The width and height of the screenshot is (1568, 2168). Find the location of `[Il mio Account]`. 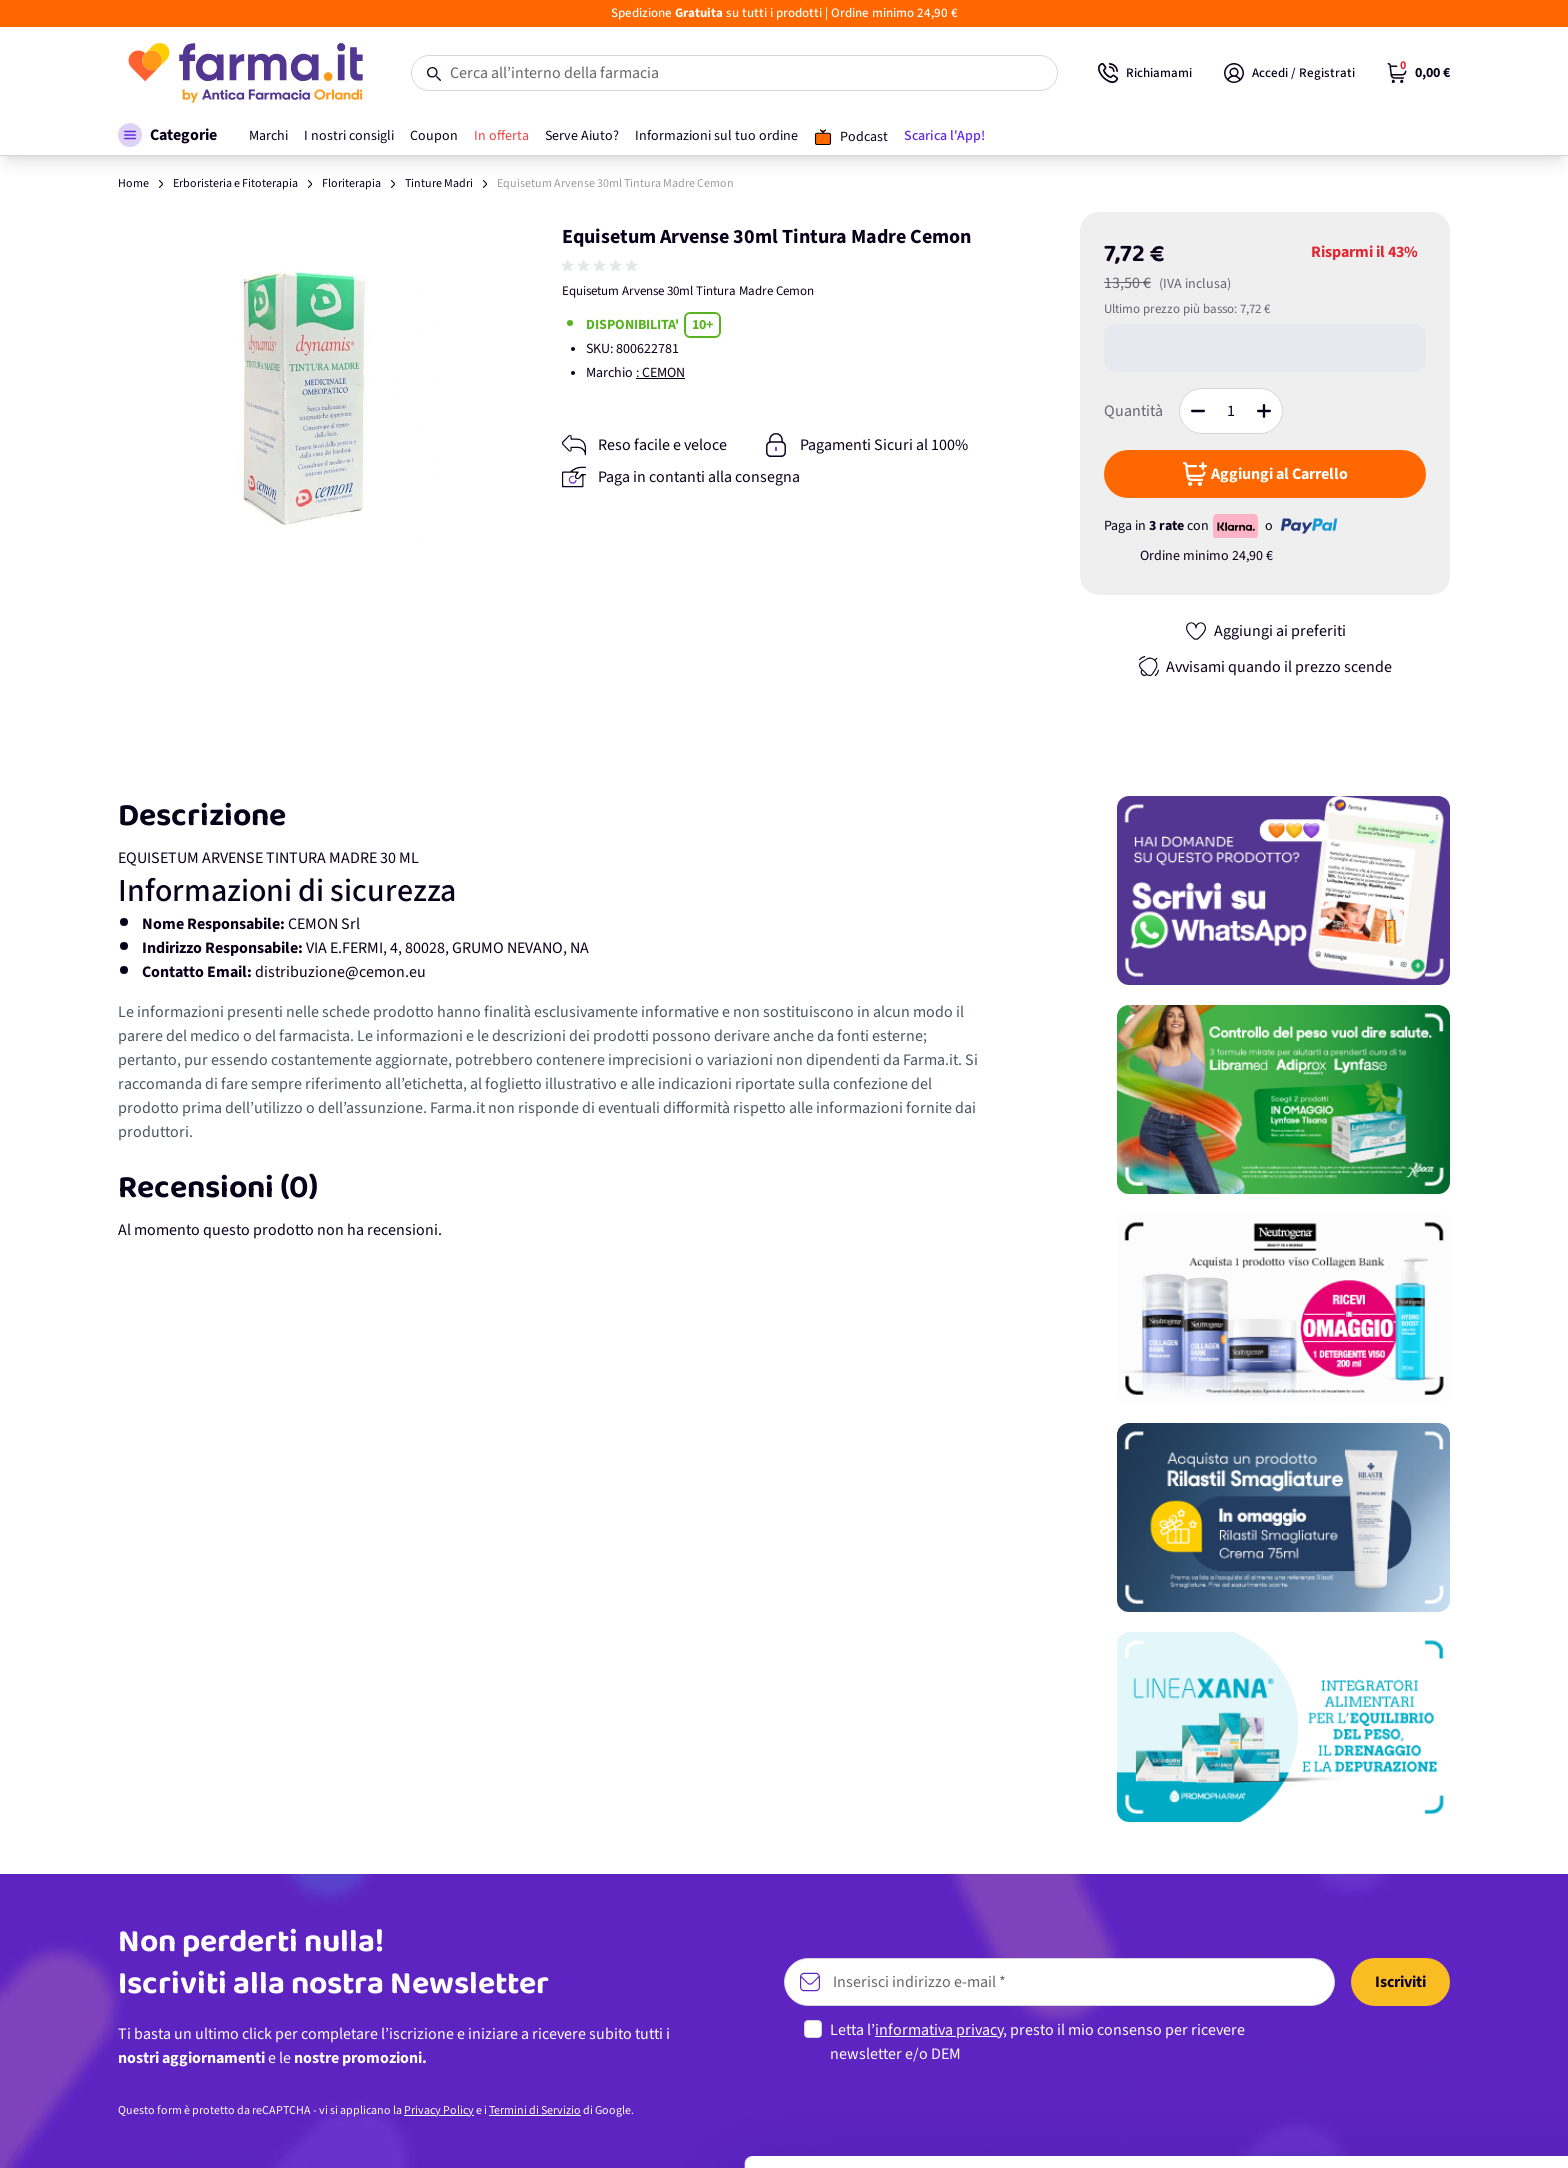

[Il mio Account] is located at coordinates (1289, 73).